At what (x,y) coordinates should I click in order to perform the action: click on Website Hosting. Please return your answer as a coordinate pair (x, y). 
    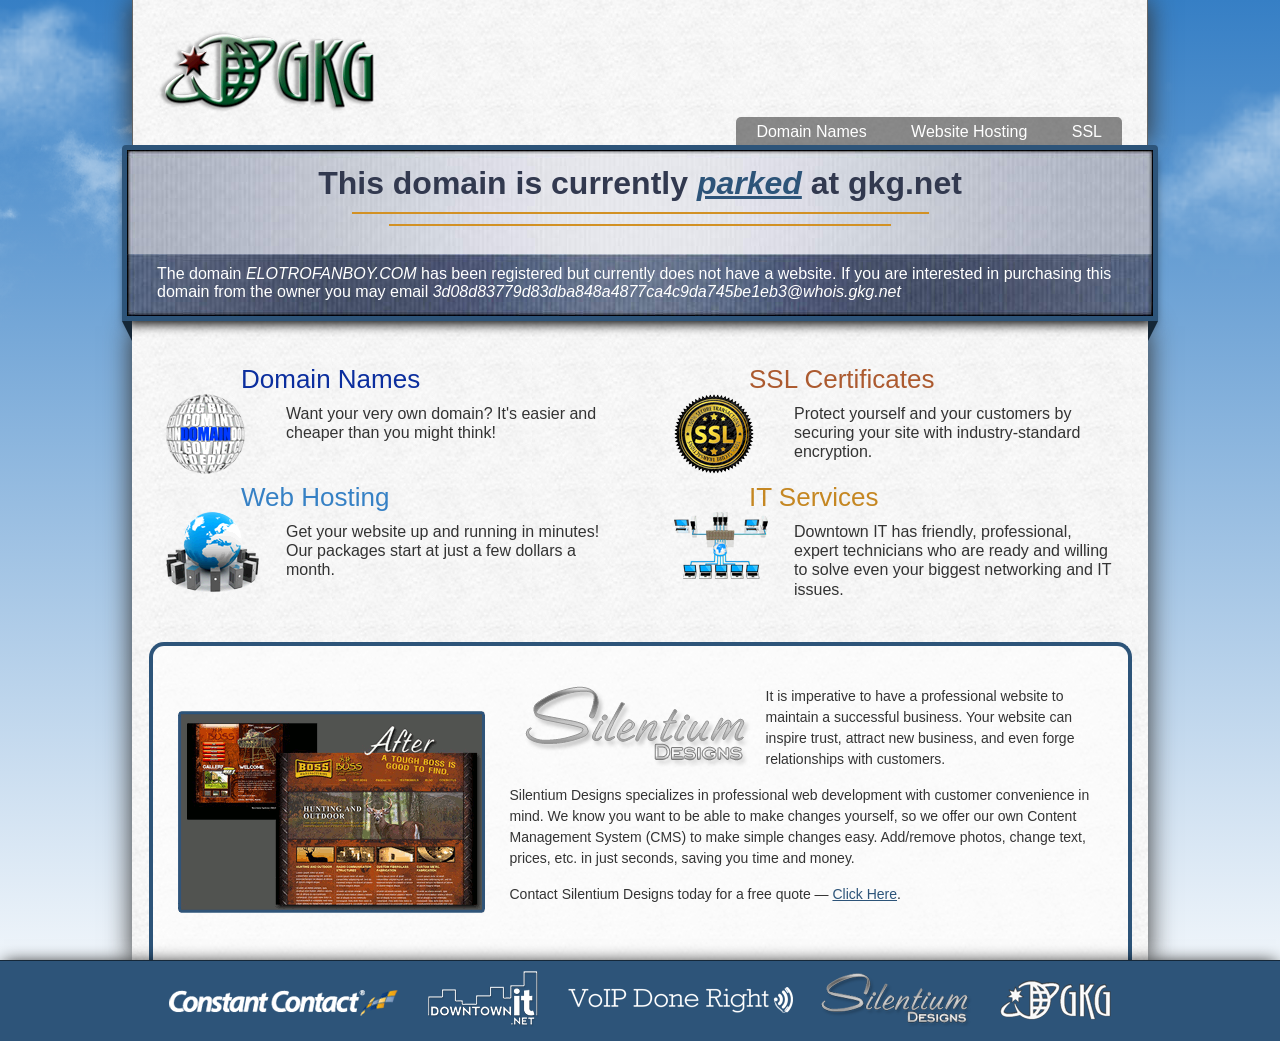
    Looking at the image, I should click on (969, 131).